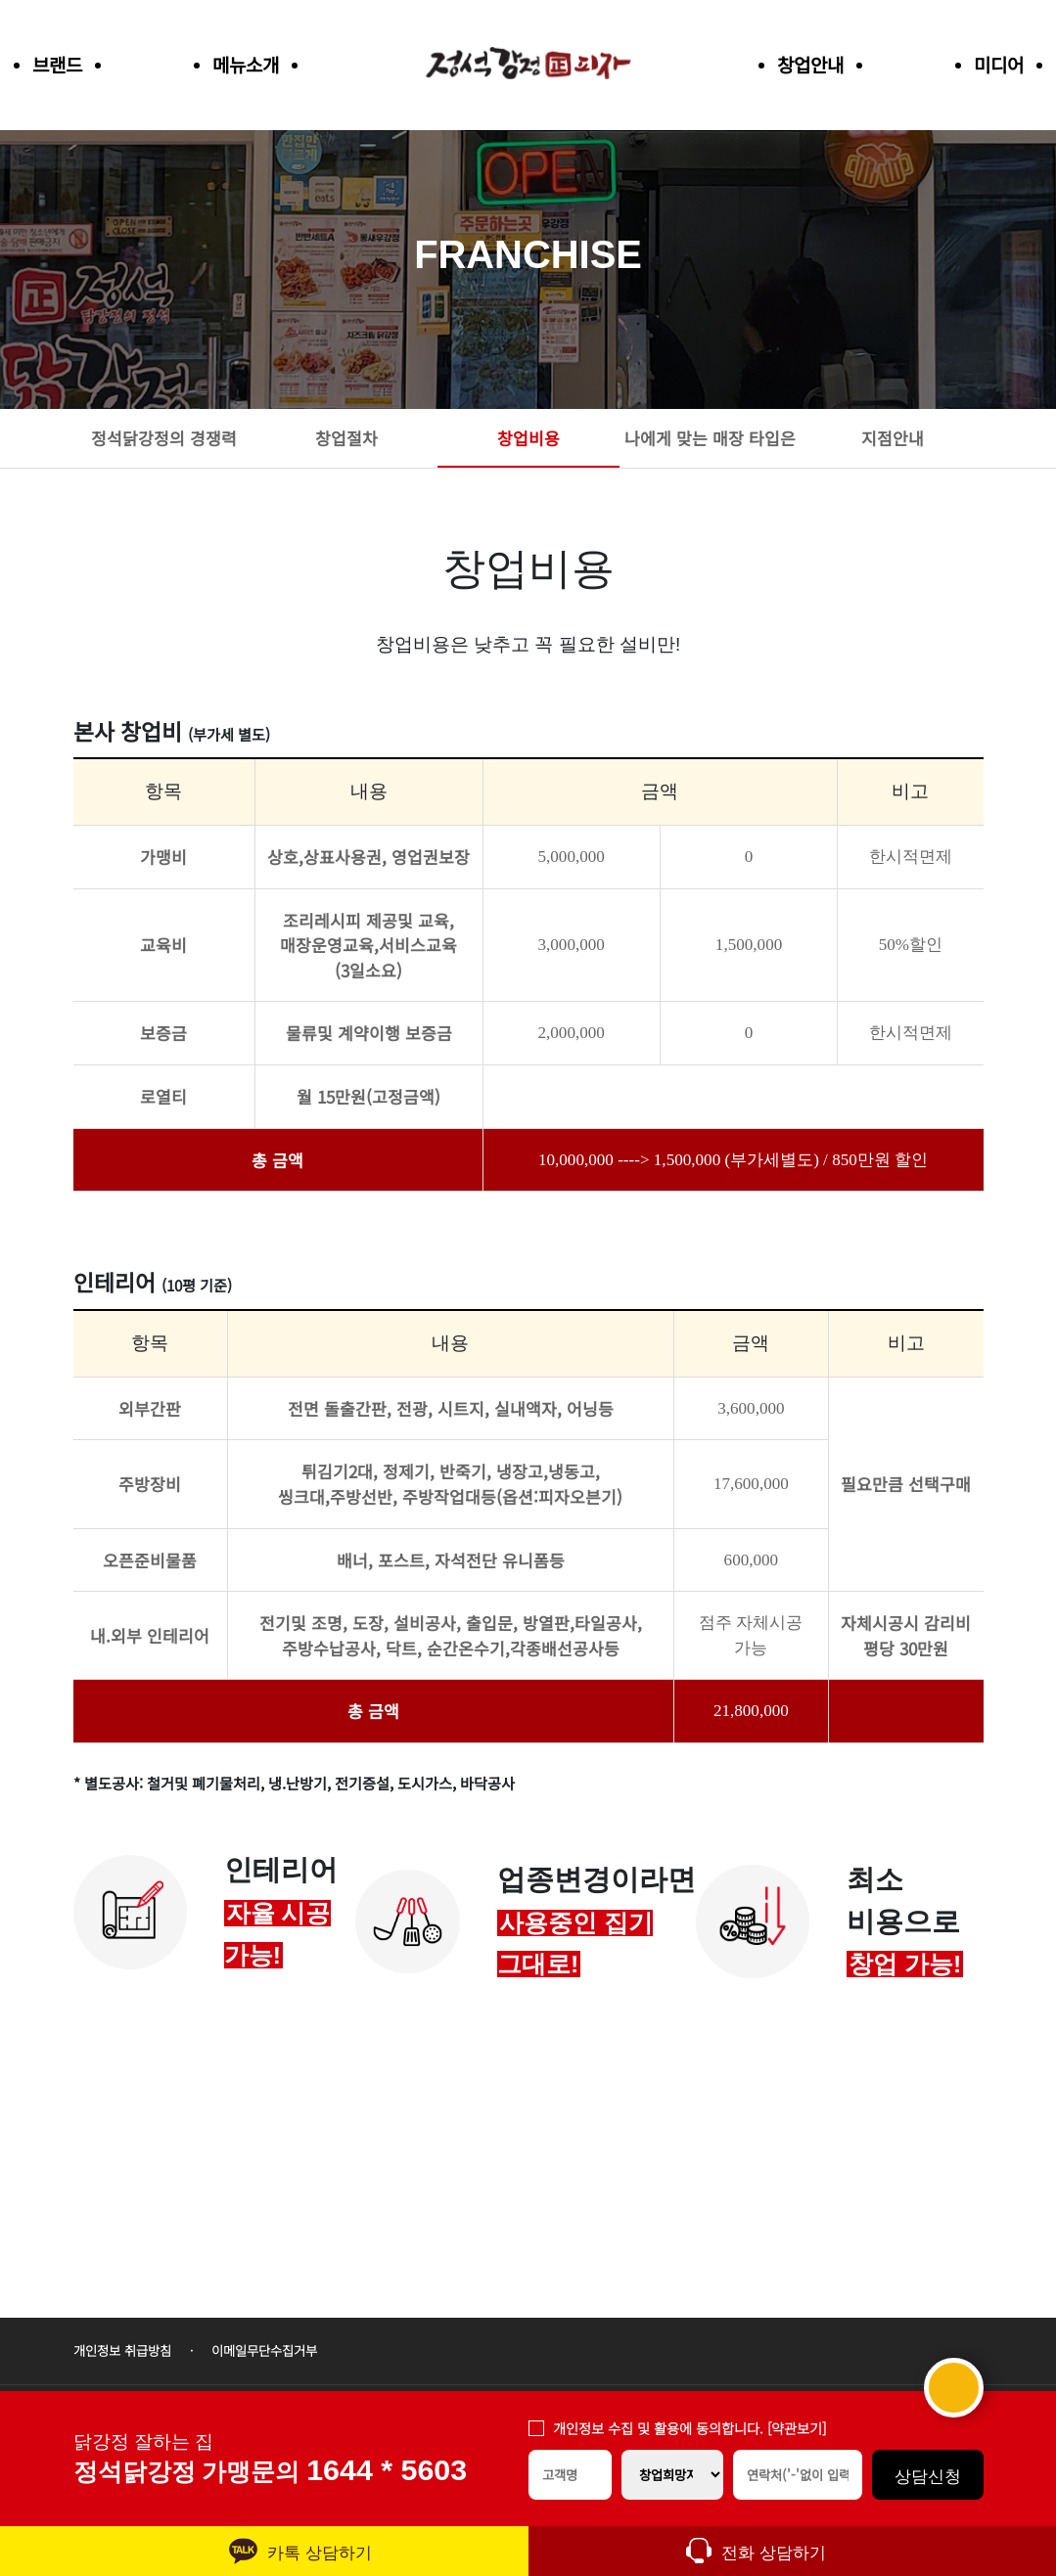 This screenshot has width=1056, height=2576. Describe the element at coordinates (122, 2350) in the screenshot. I see `개인정보 취급방침` at that location.